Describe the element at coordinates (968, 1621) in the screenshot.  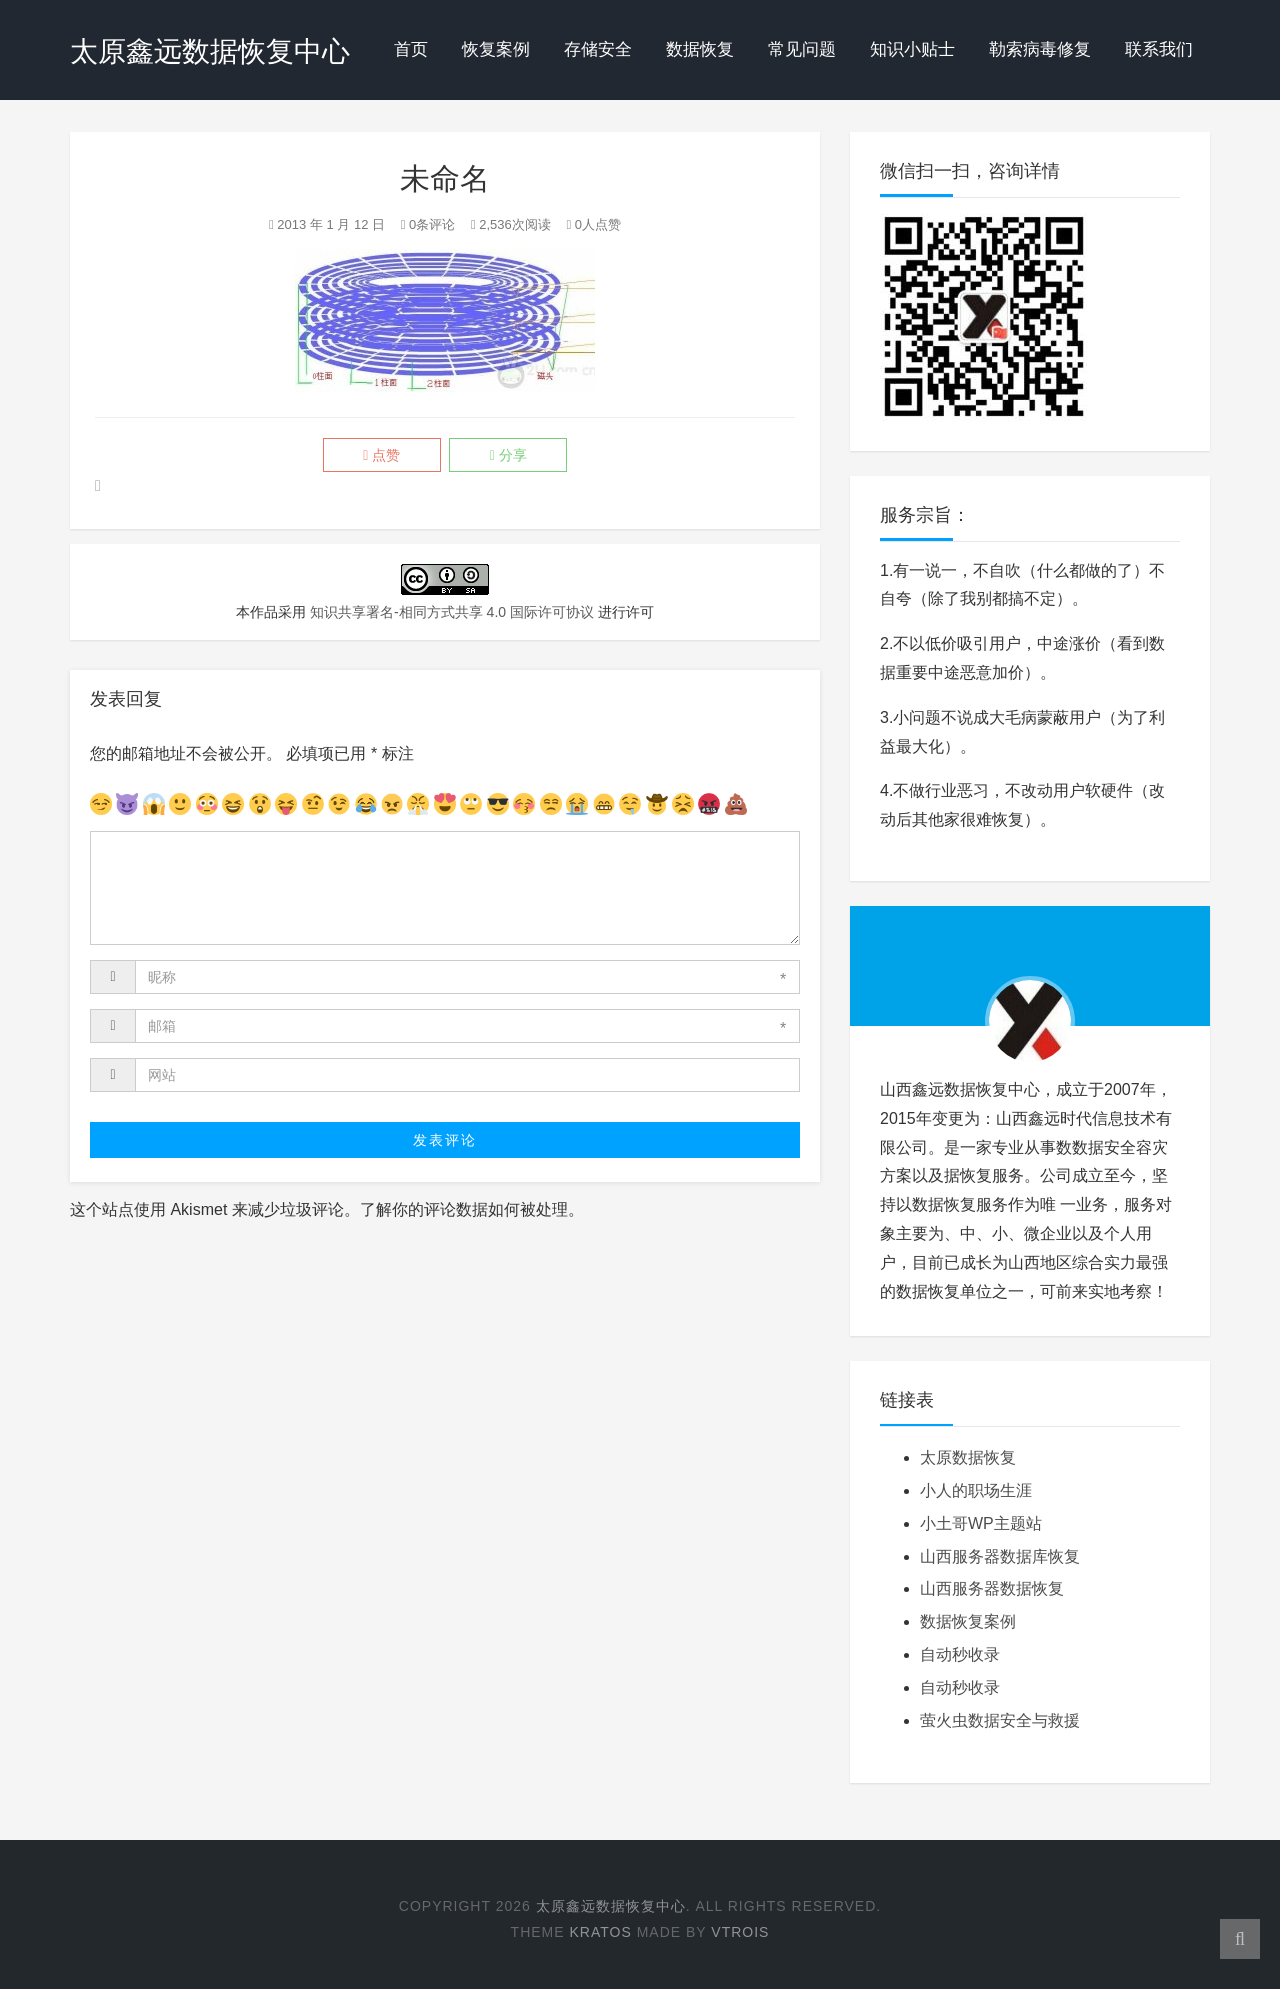
I see `数据恢复案例` at that location.